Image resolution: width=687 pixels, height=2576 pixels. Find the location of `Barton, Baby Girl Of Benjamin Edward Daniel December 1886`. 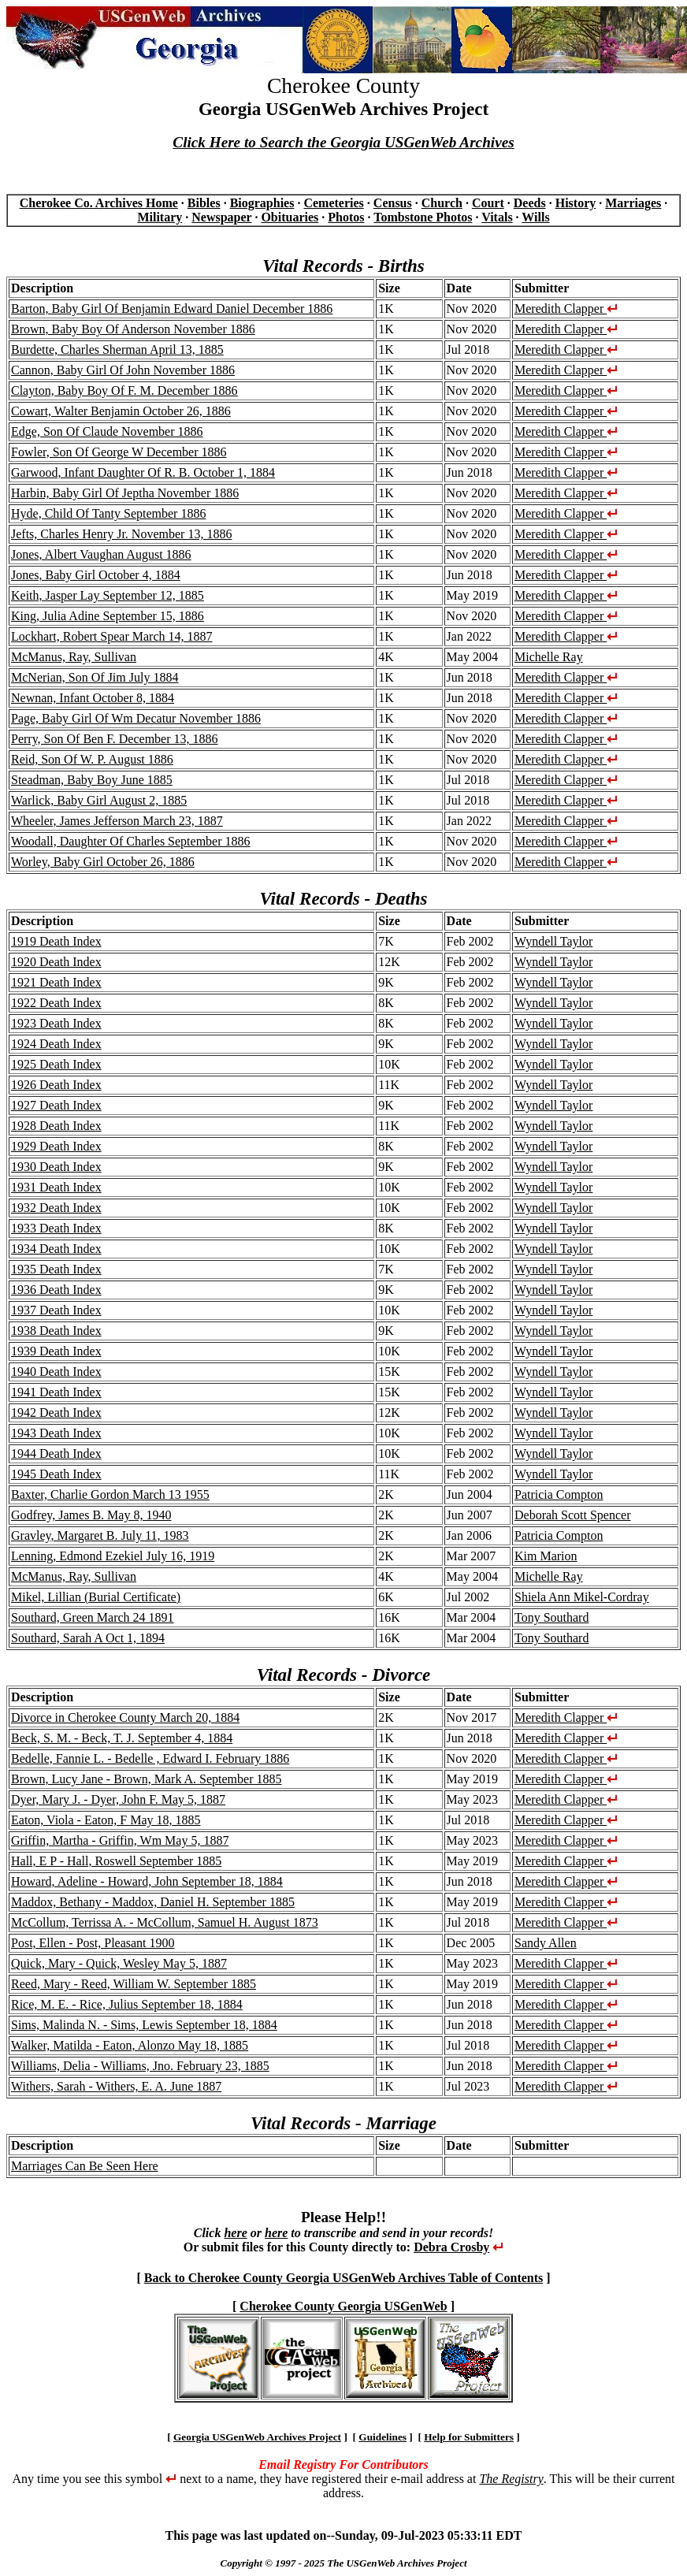

Barton, Baby Girl Of Benjamin Edward Daniel December 1886 is located at coordinates (171, 308).